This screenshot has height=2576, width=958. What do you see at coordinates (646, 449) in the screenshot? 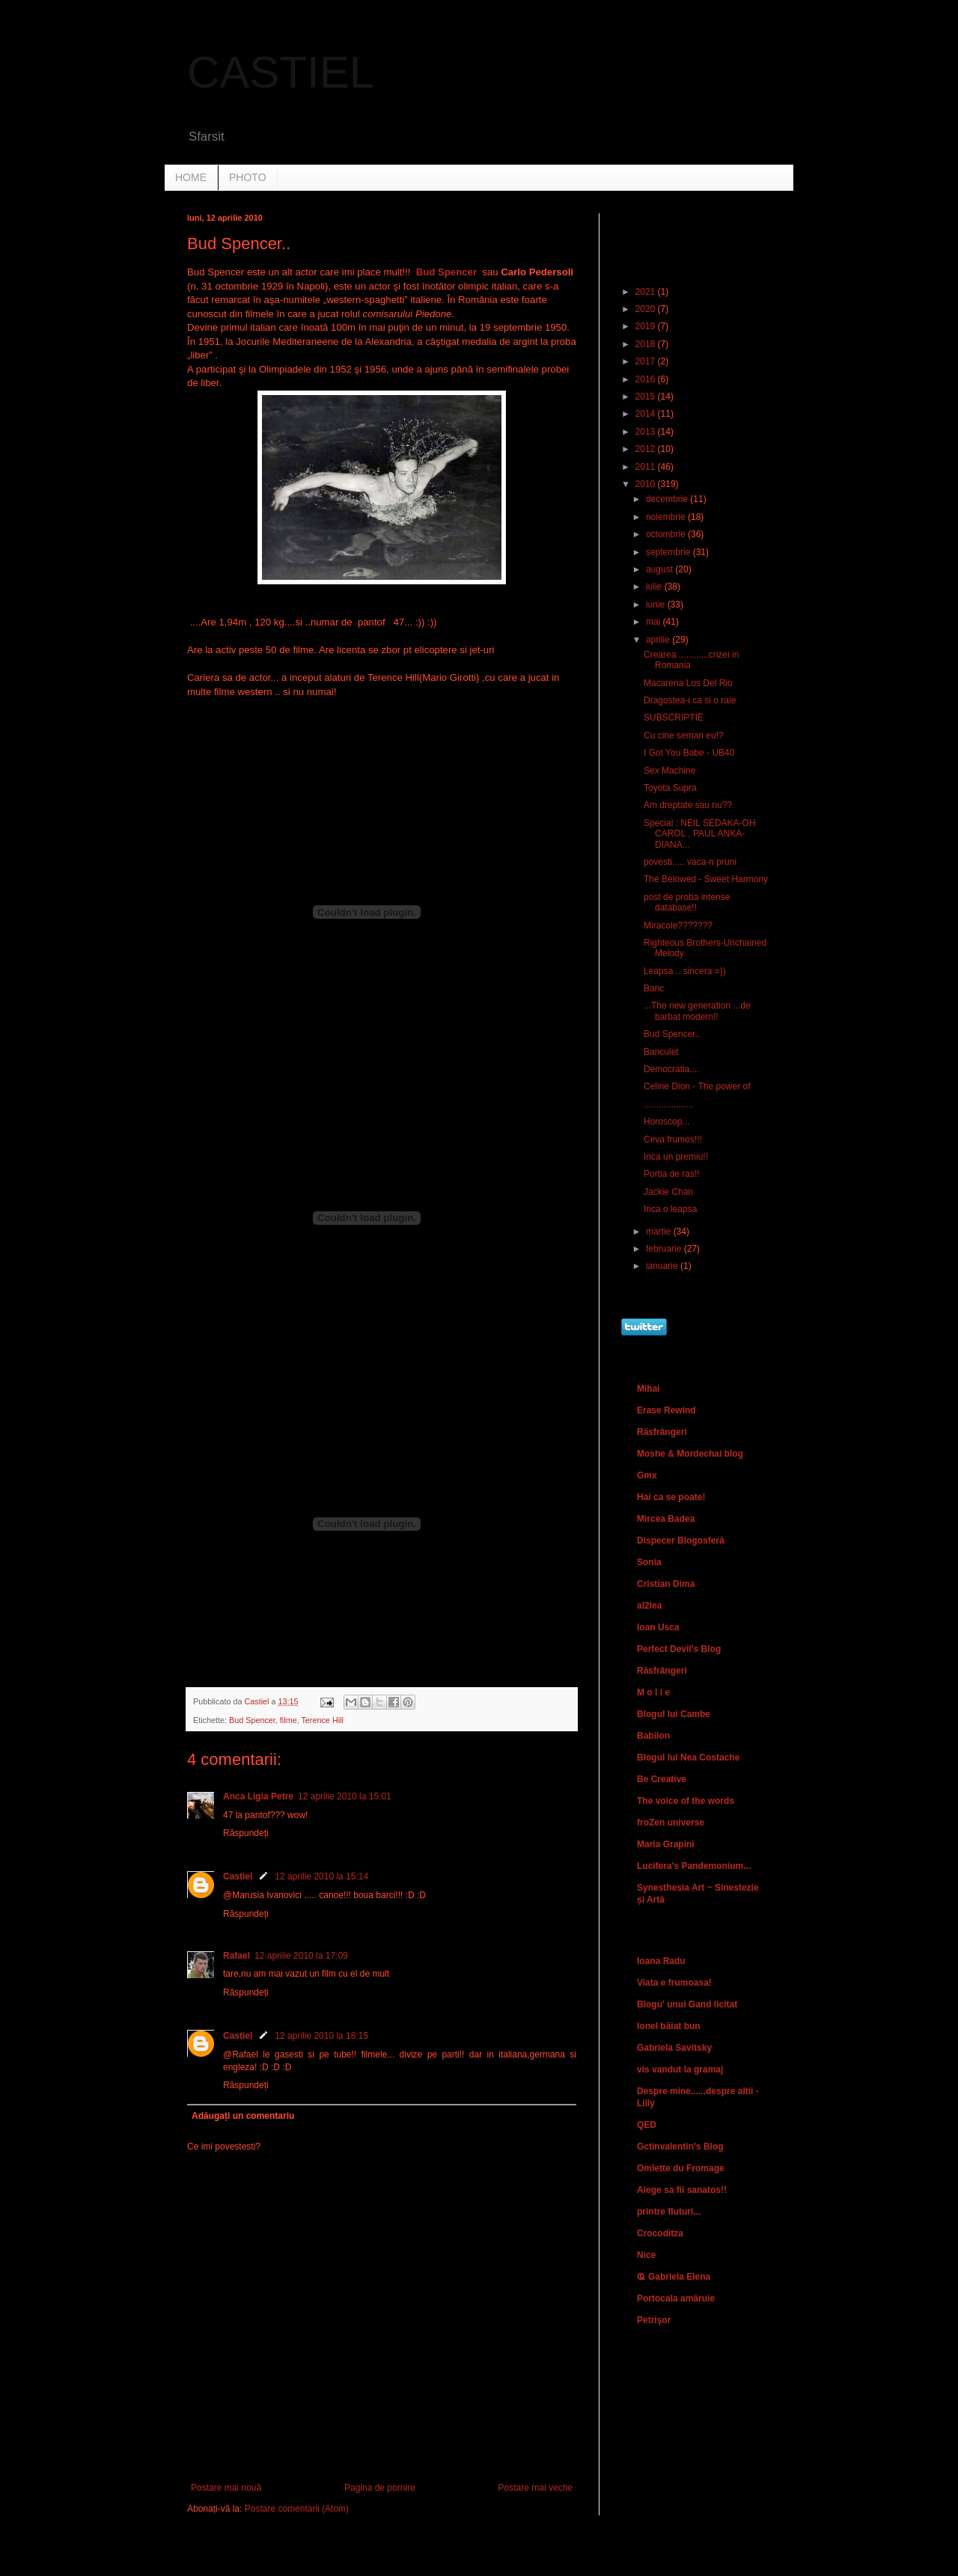
I see `2012` at bounding box center [646, 449].